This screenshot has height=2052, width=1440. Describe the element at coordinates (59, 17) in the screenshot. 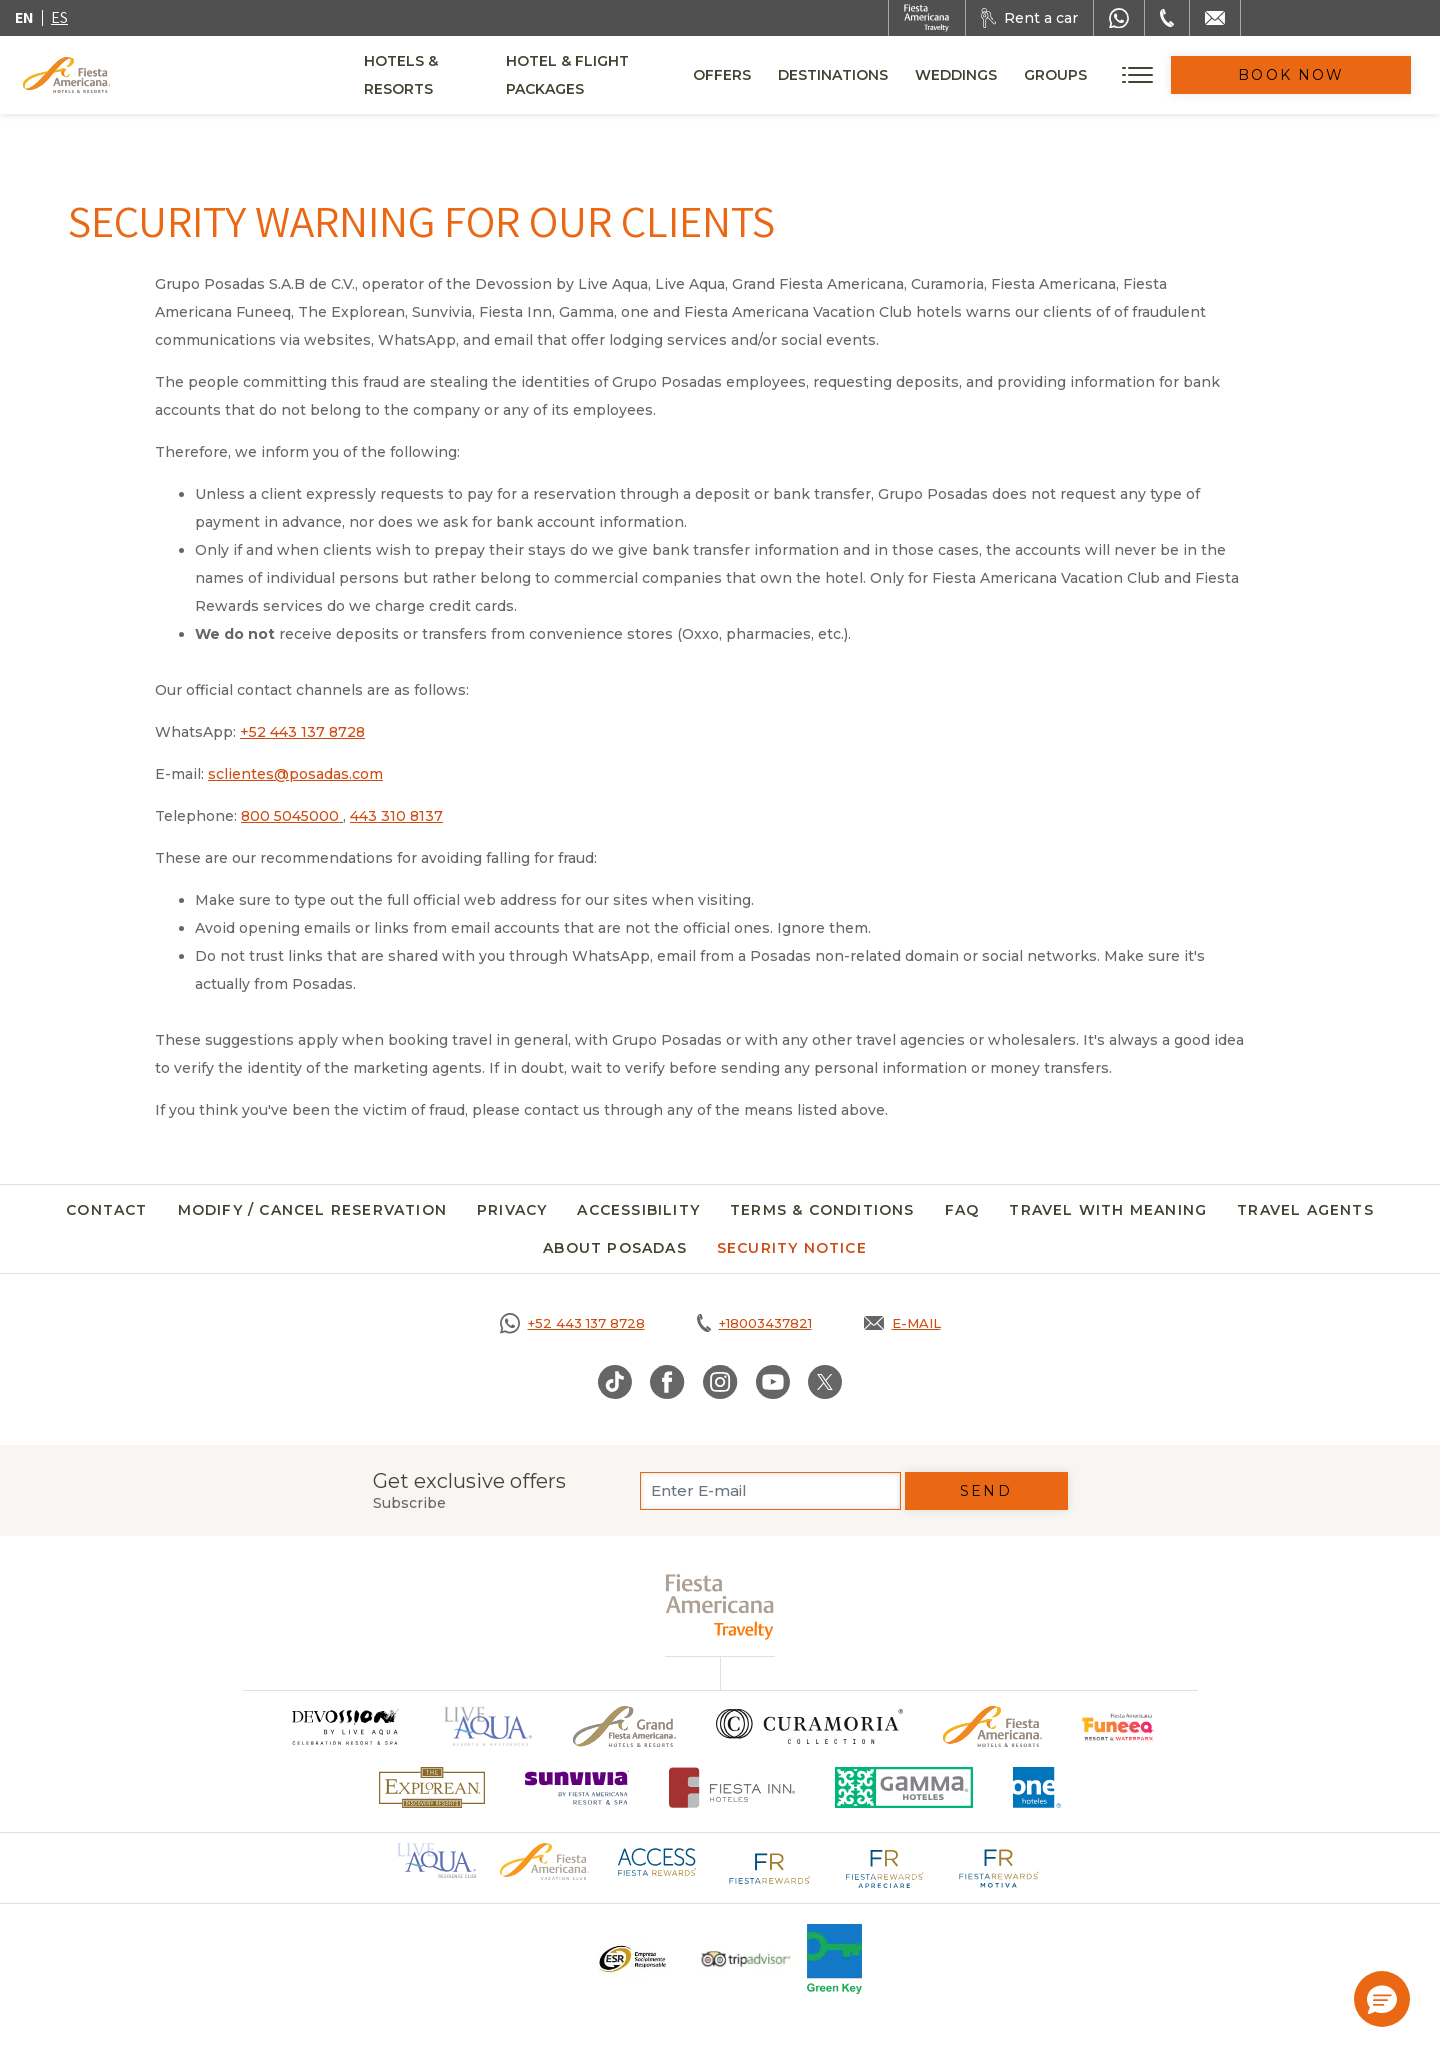

I see `es` at that location.